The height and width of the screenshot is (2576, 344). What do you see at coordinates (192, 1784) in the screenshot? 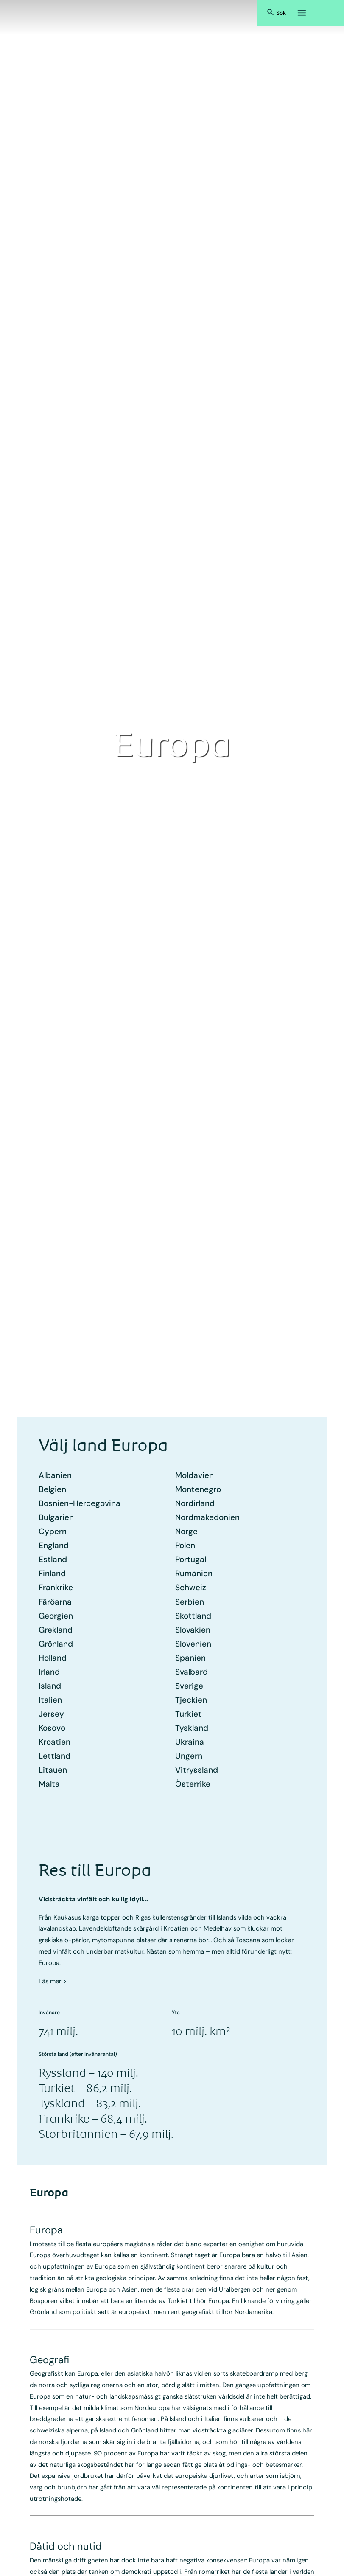
I see `Österrike` at bounding box center [192, 1784].